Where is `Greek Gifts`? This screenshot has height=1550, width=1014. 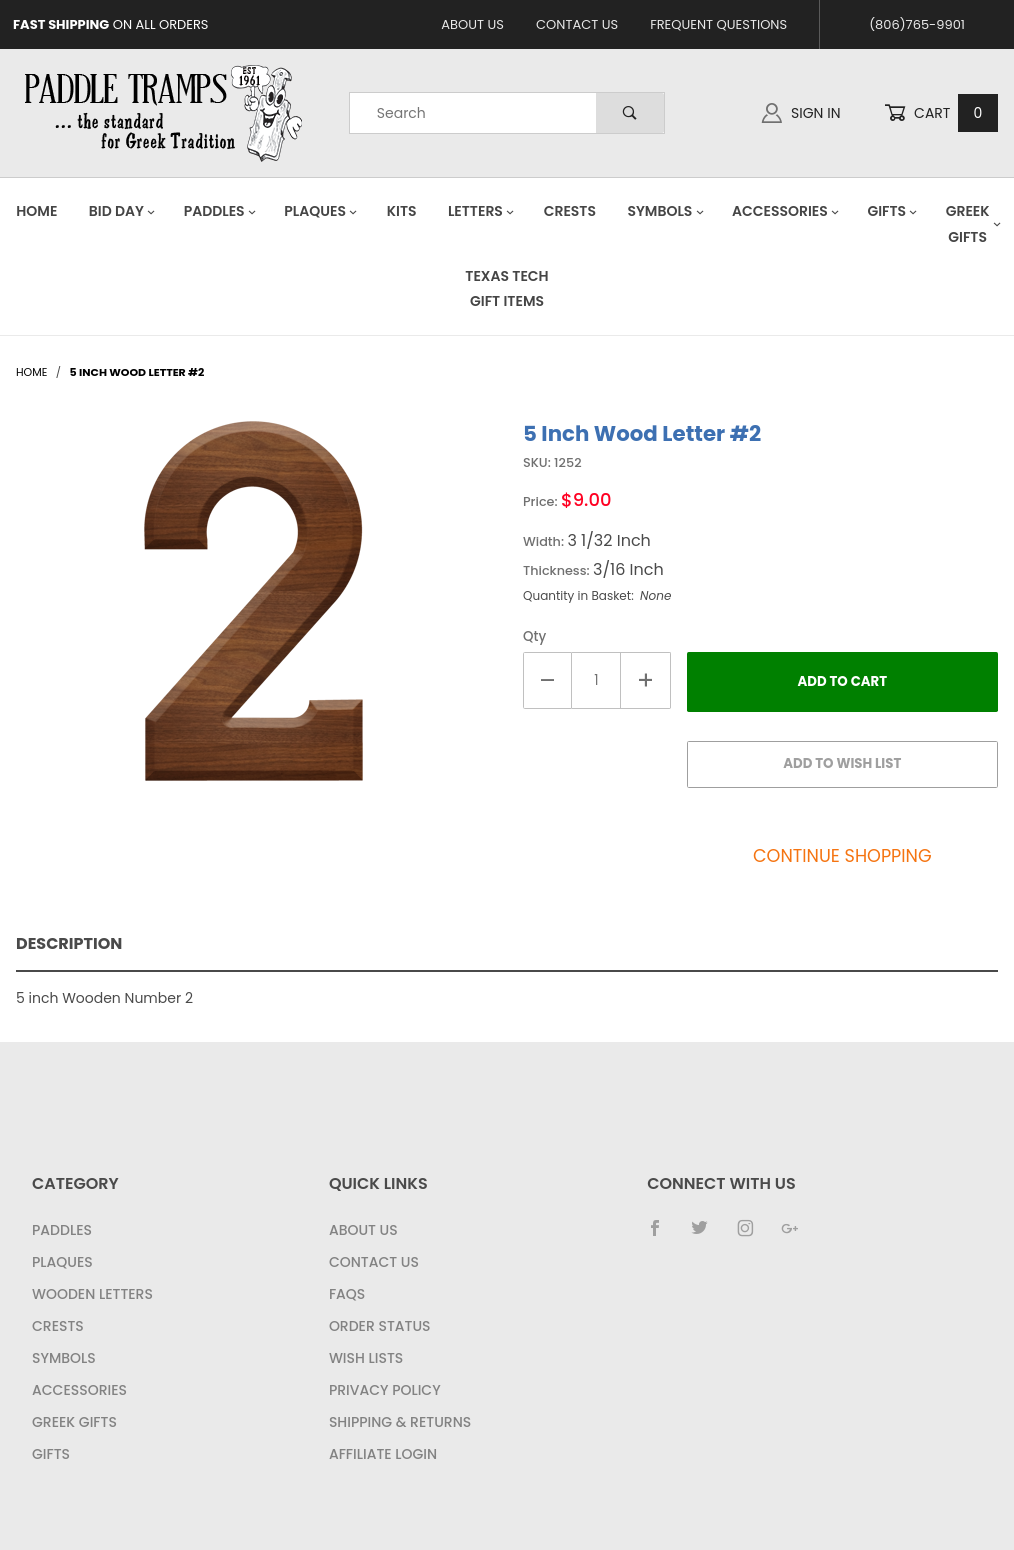 Greek Gifts is located at coordinates (74, 1422).